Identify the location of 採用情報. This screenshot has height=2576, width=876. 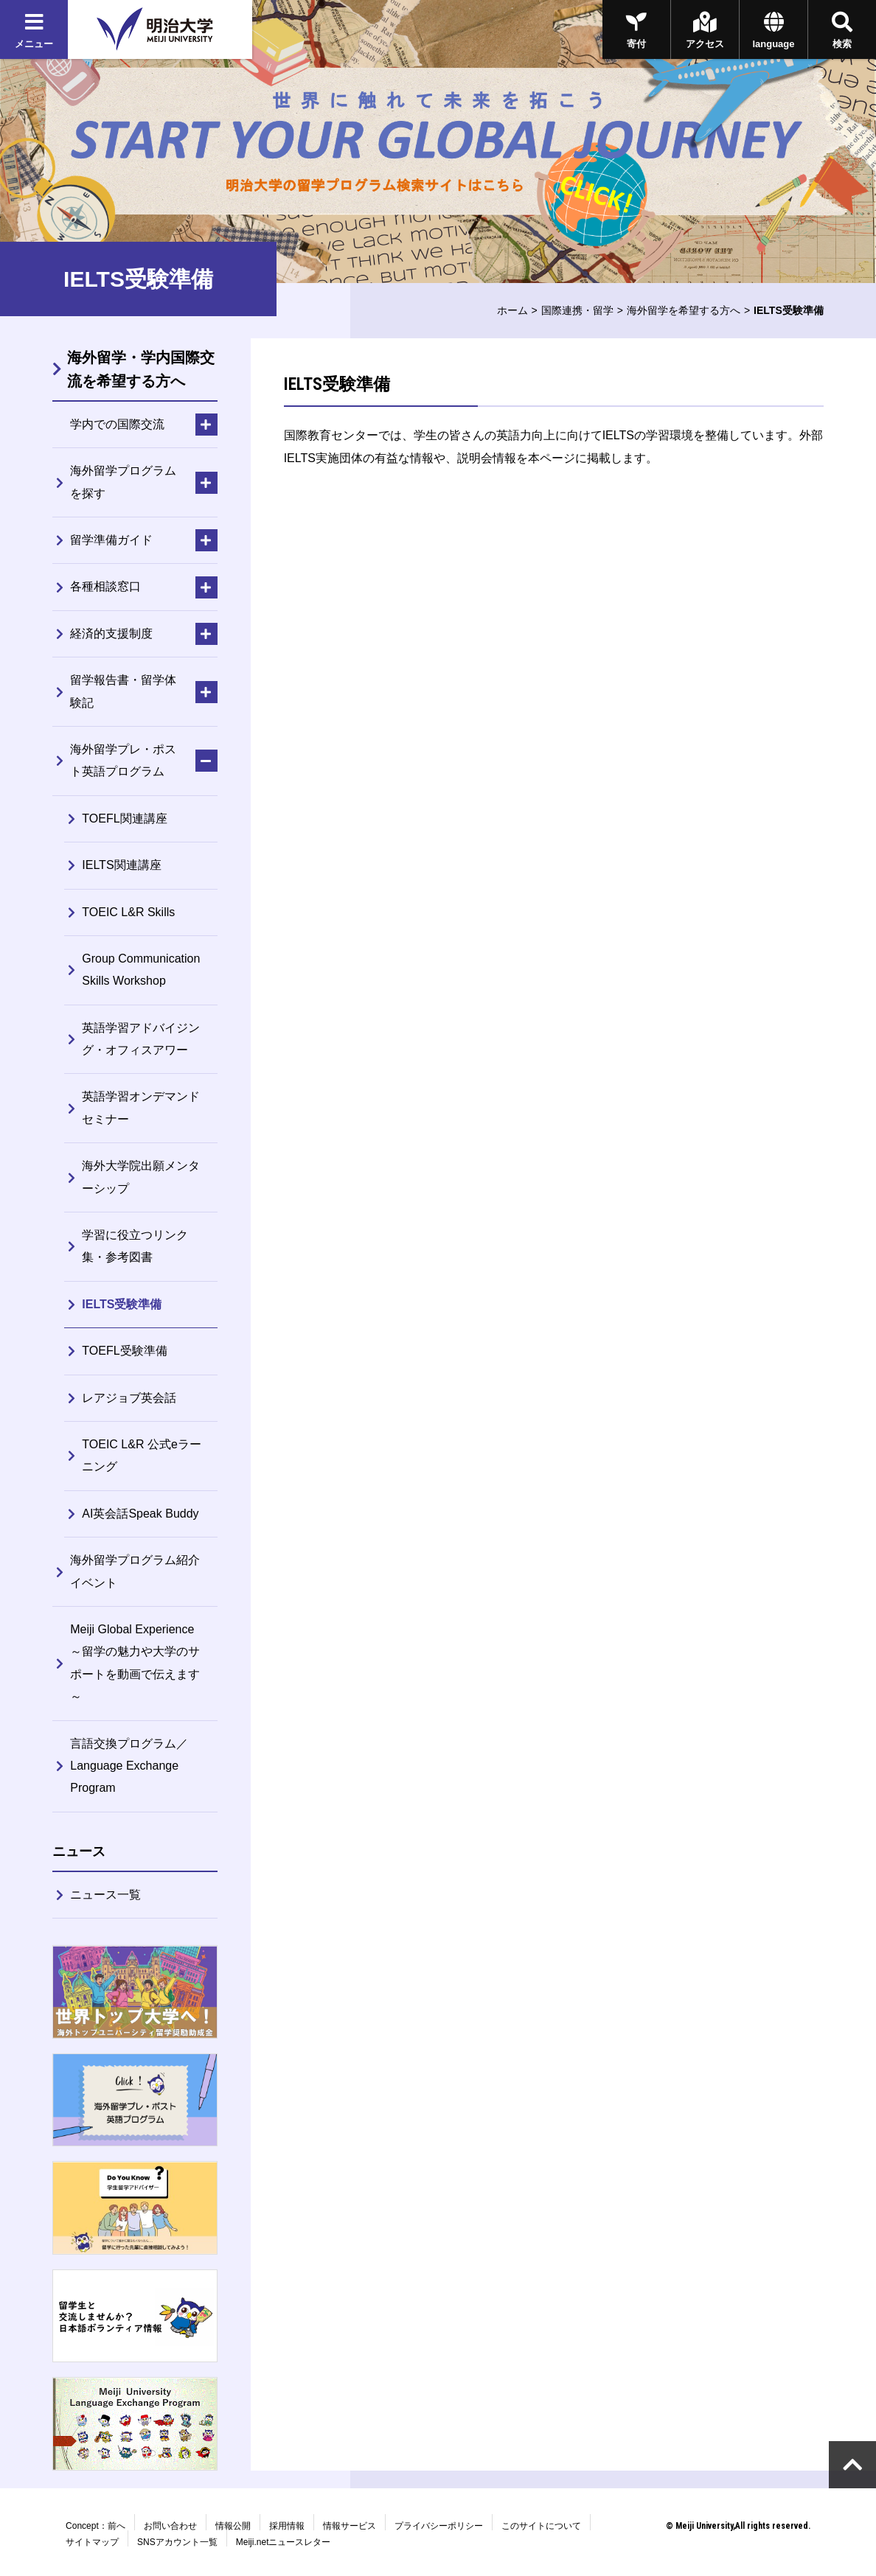
(287, 2525).